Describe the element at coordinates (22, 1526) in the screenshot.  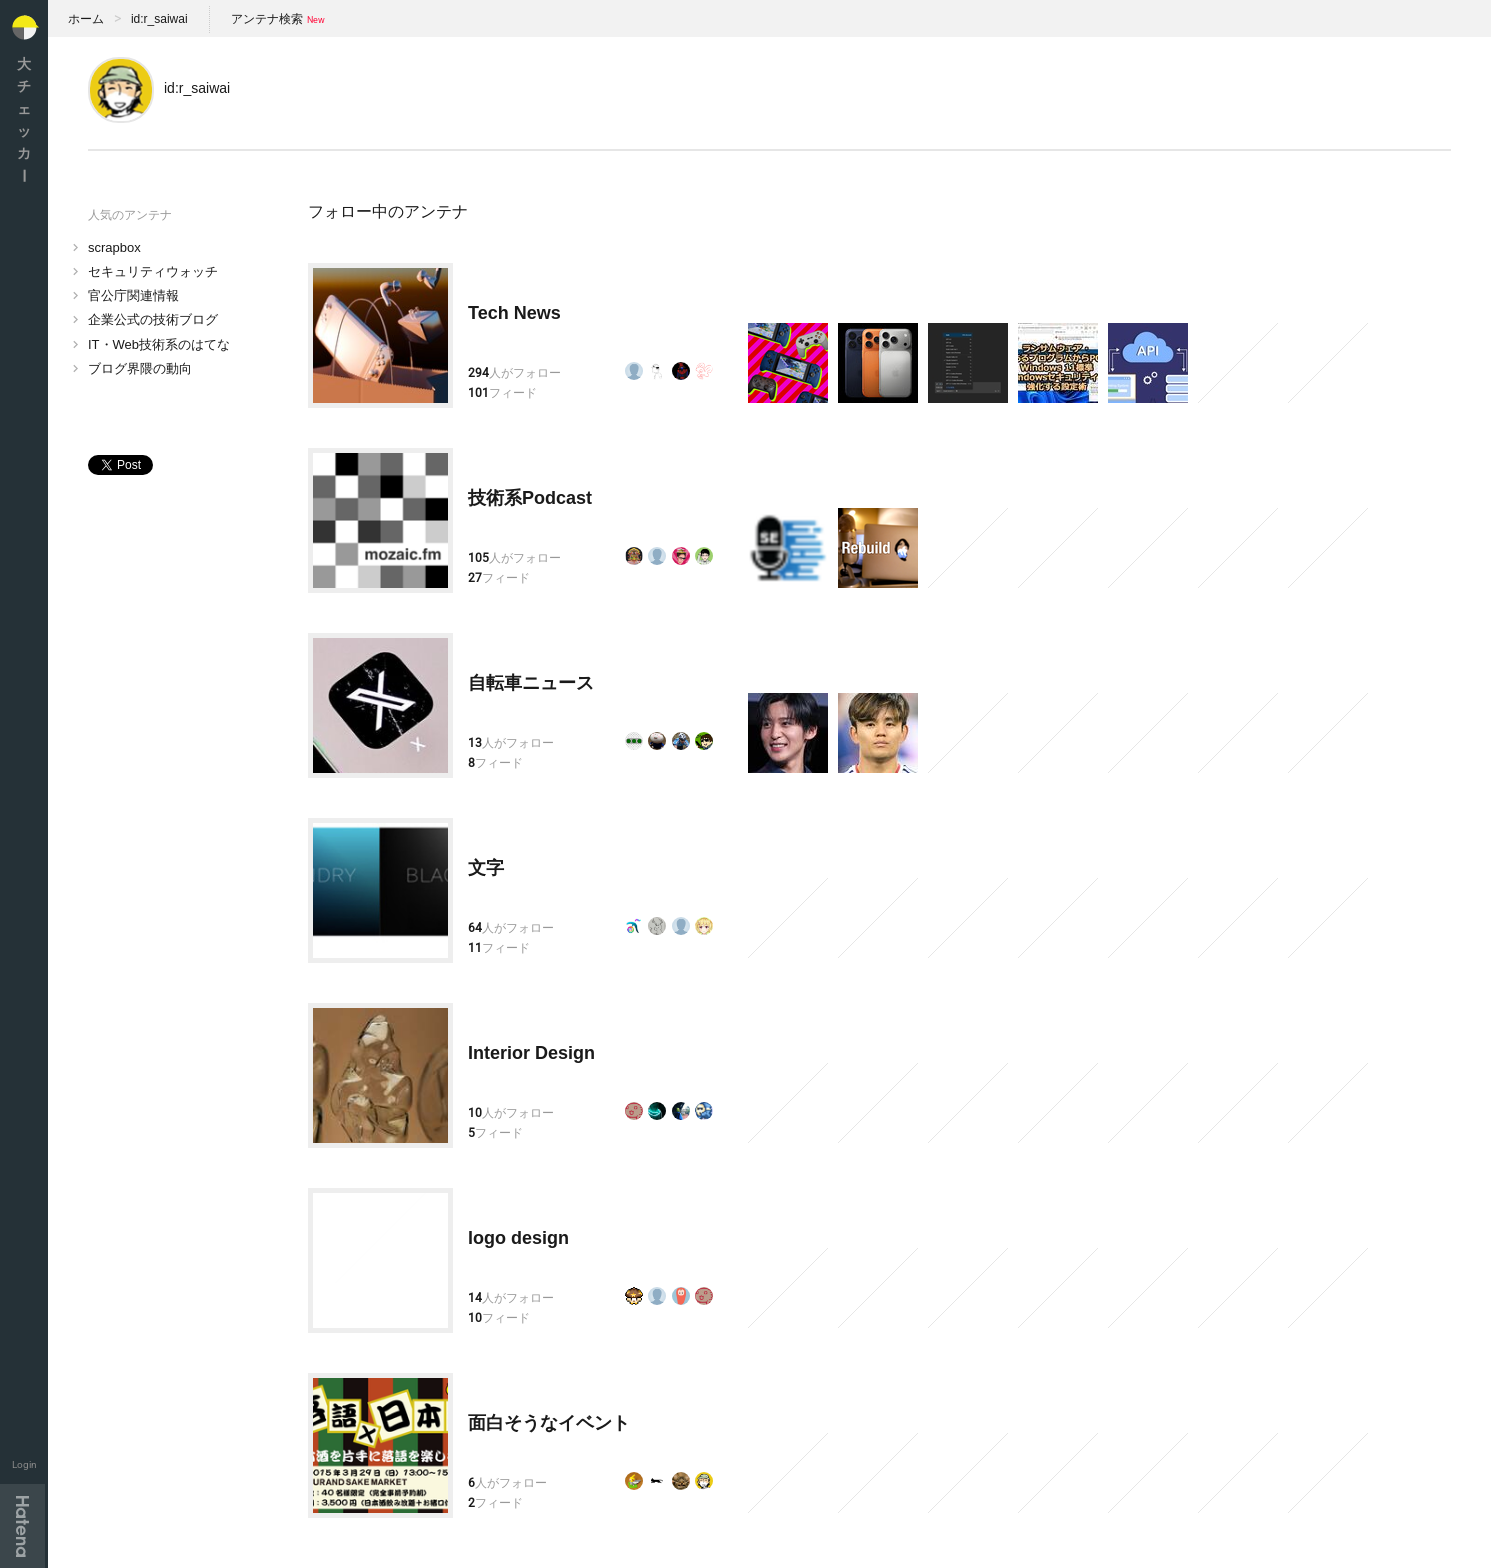
I see `Hatena` at that location.